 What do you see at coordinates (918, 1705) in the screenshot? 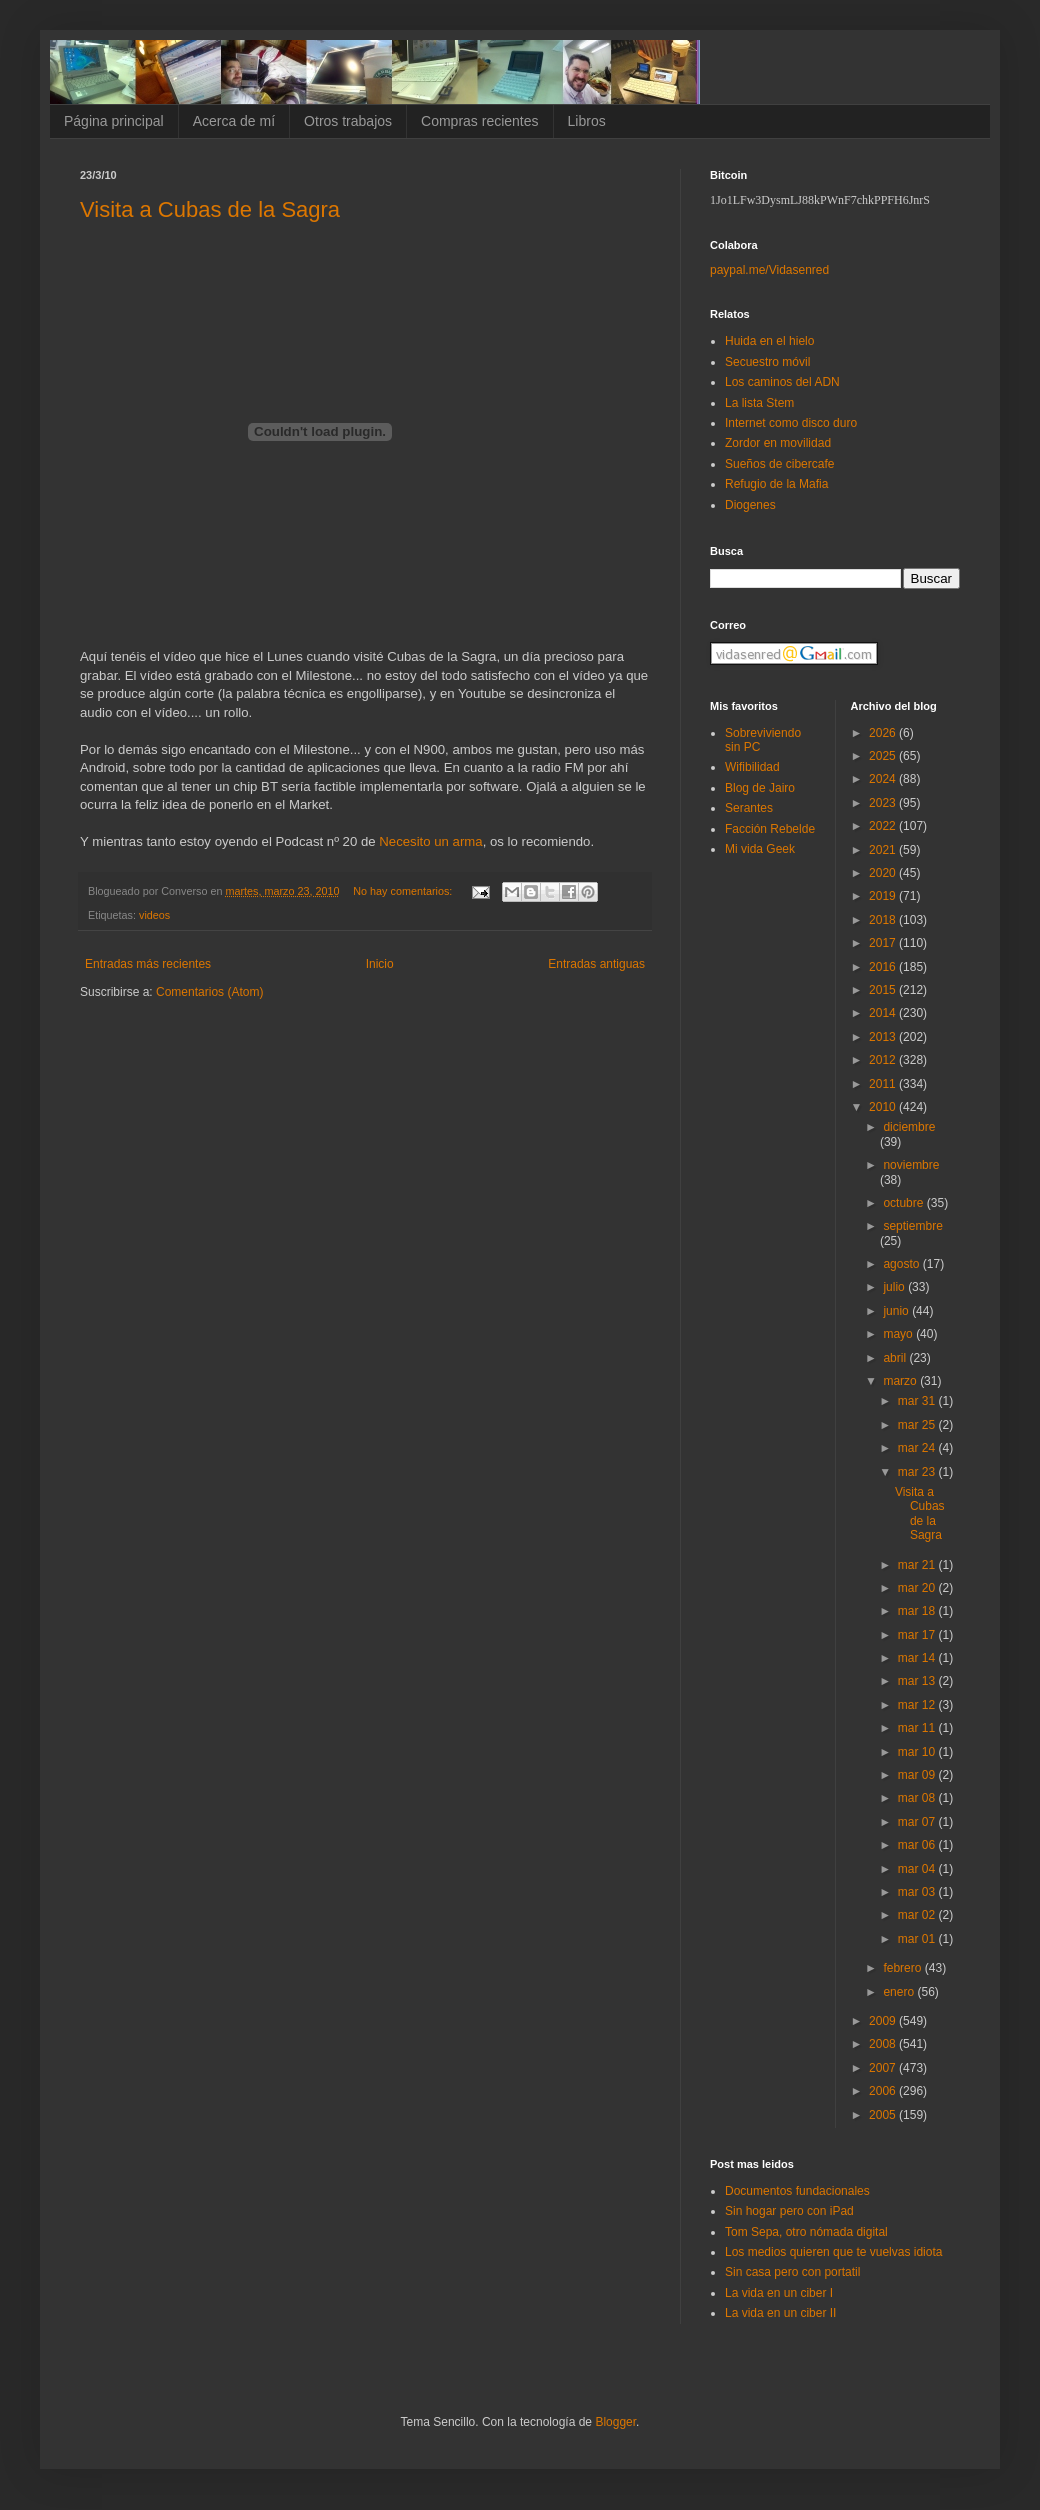
I see `mar 12` at bounding box center [918, 1705].